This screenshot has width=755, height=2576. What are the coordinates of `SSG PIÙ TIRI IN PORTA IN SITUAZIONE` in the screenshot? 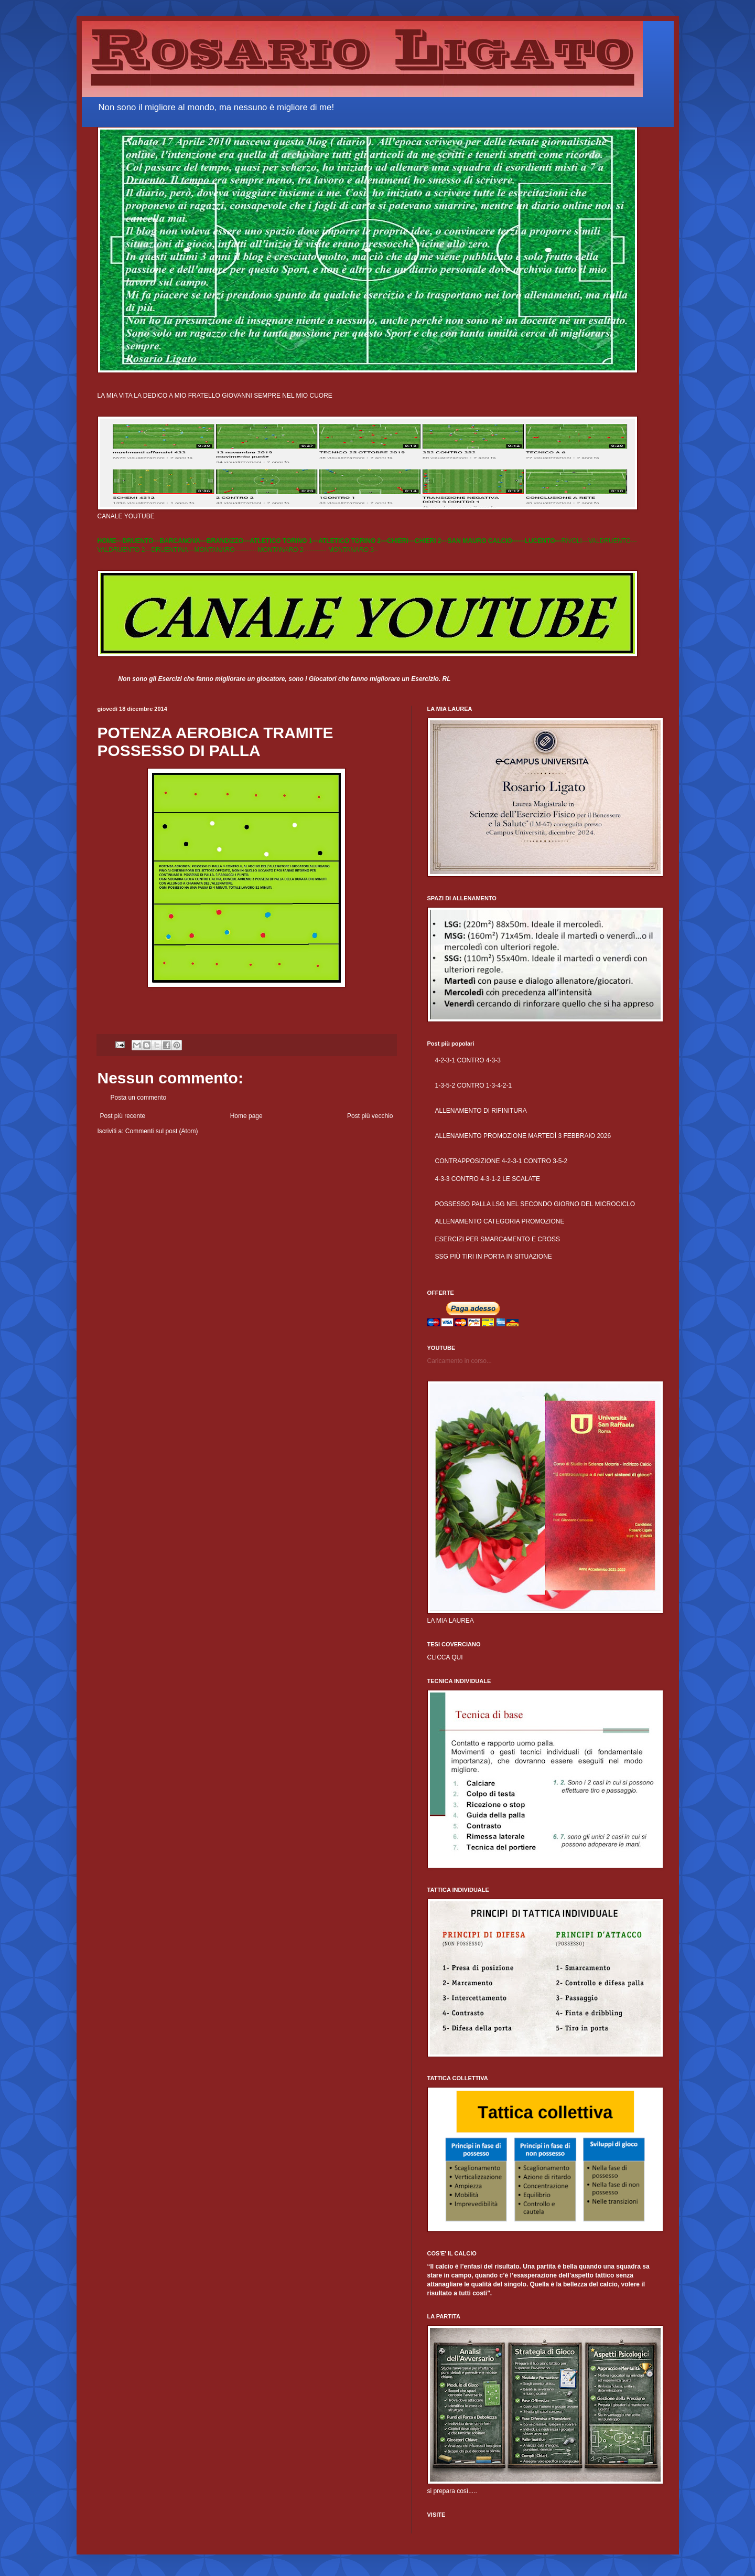 It's located at (493, 1256).